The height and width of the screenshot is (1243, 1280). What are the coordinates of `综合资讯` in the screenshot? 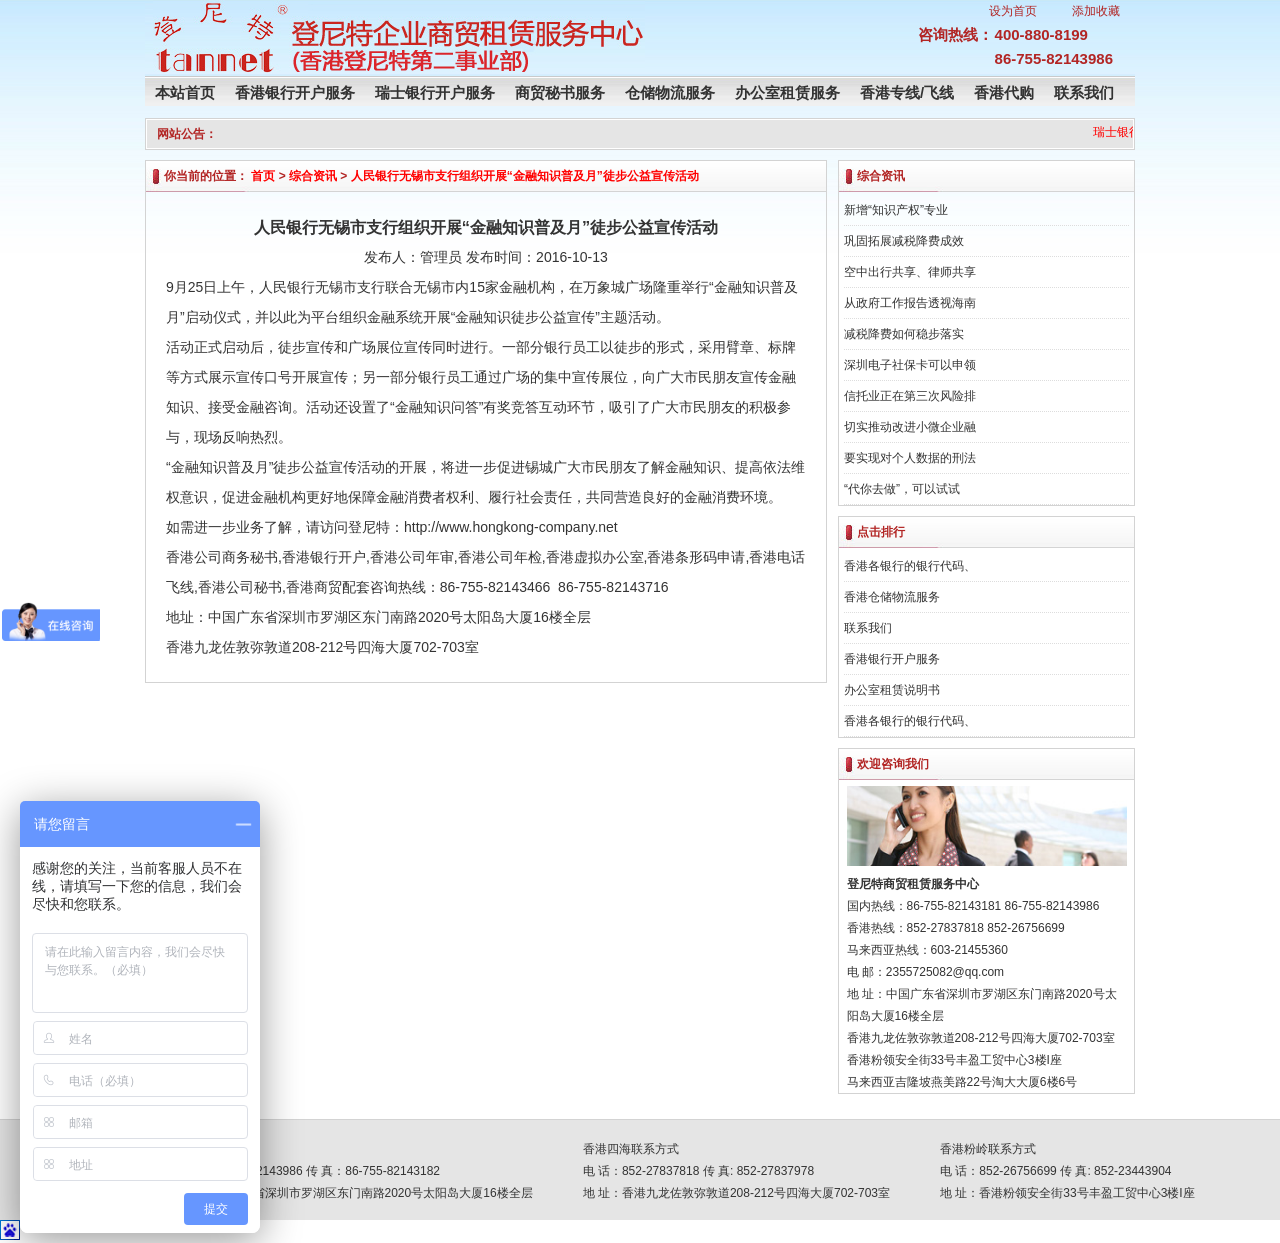 It's located at (313, 176).